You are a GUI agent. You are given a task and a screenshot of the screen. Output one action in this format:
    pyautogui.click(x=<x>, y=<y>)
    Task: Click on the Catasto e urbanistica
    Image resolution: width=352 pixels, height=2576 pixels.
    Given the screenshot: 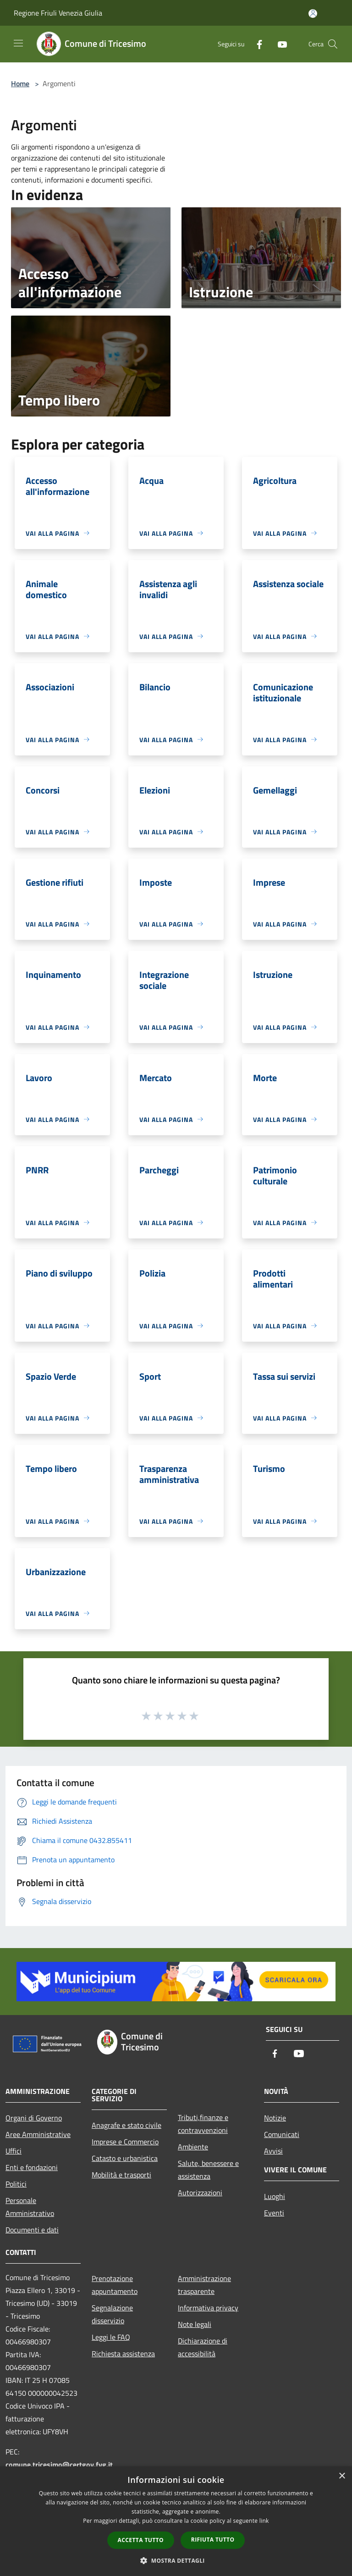 What is the action you would take?
    pyautogui.click(x=125, y=2158)
    